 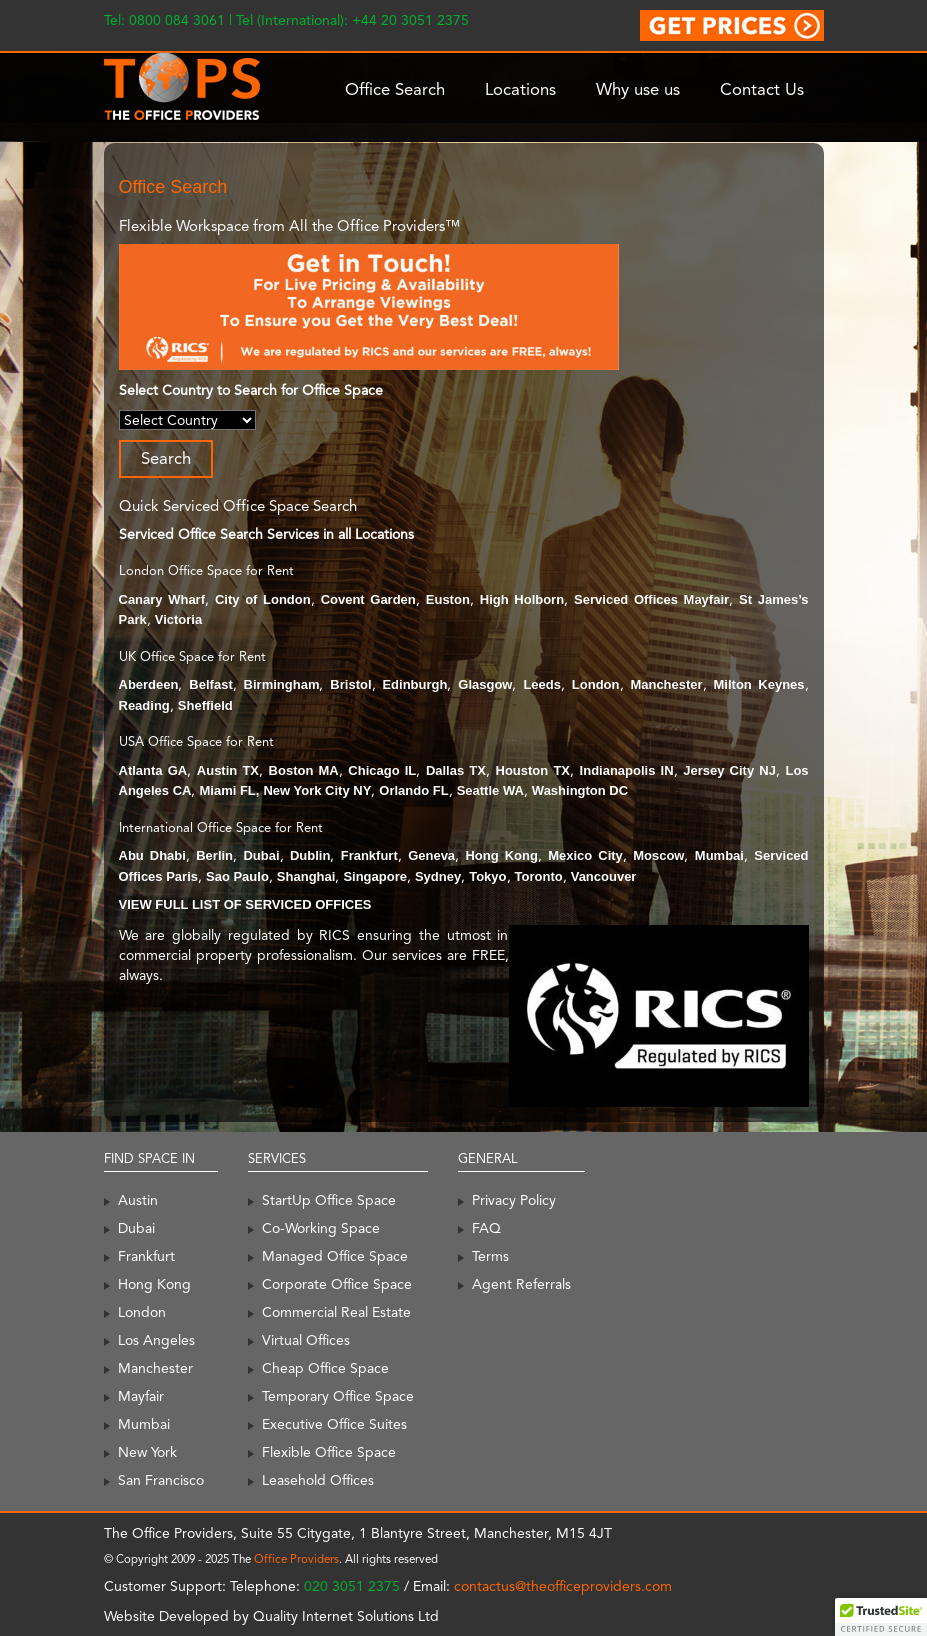 What do you see at coordinates (520, 89) in the screenshot?
I see `Locations` at bounding box center [520, 89].